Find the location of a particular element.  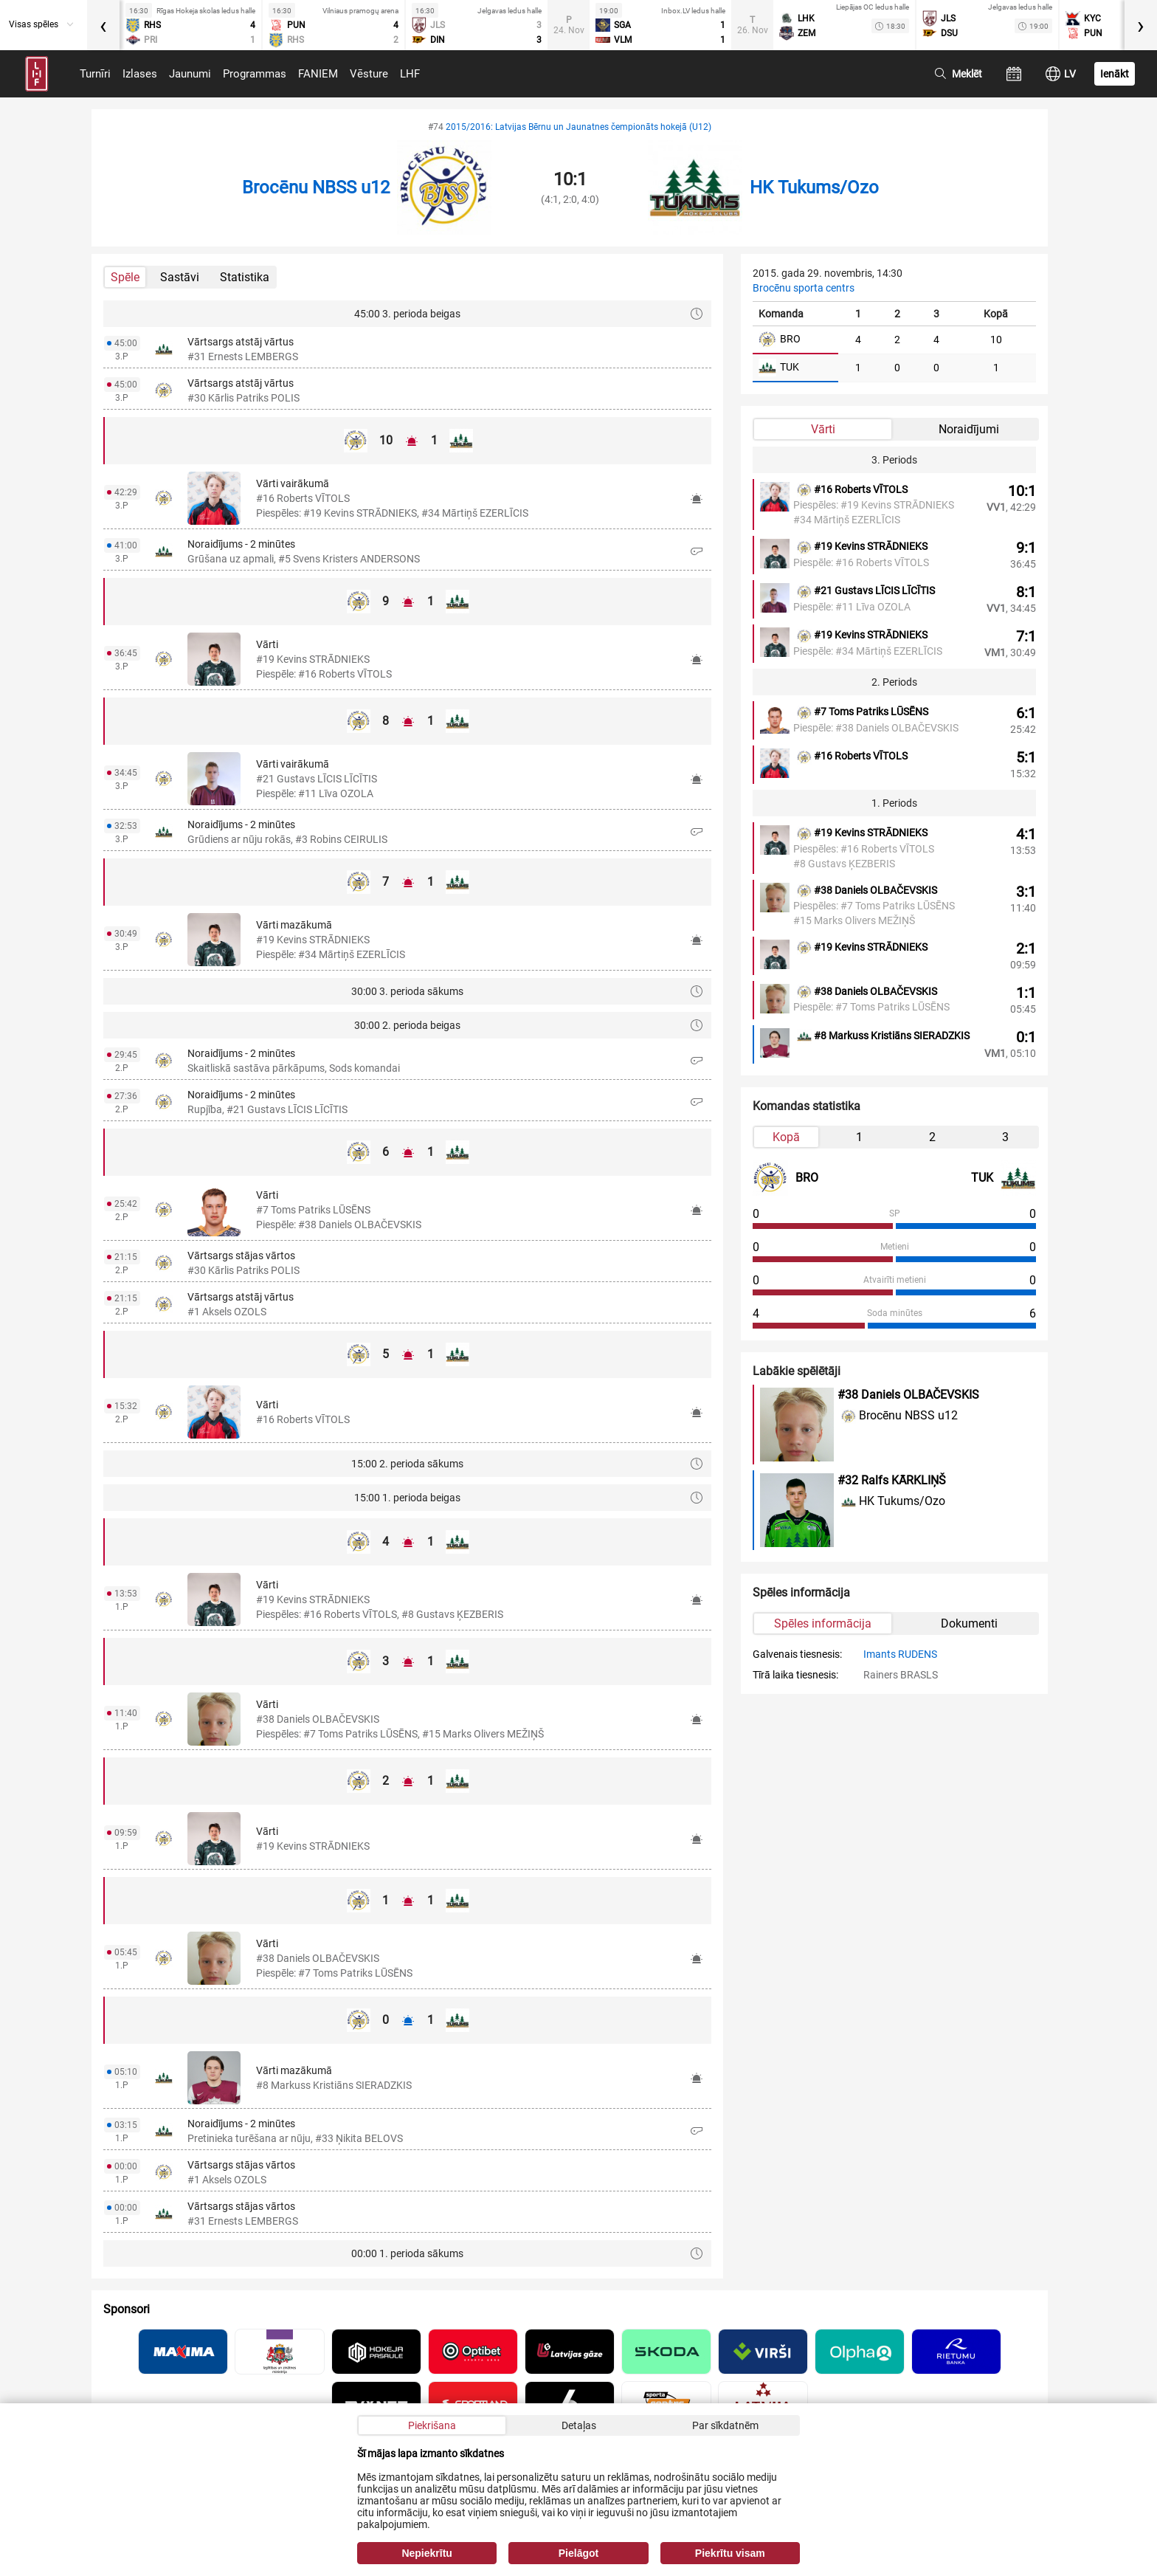

Vēsture is located at coordinates (369, 73).